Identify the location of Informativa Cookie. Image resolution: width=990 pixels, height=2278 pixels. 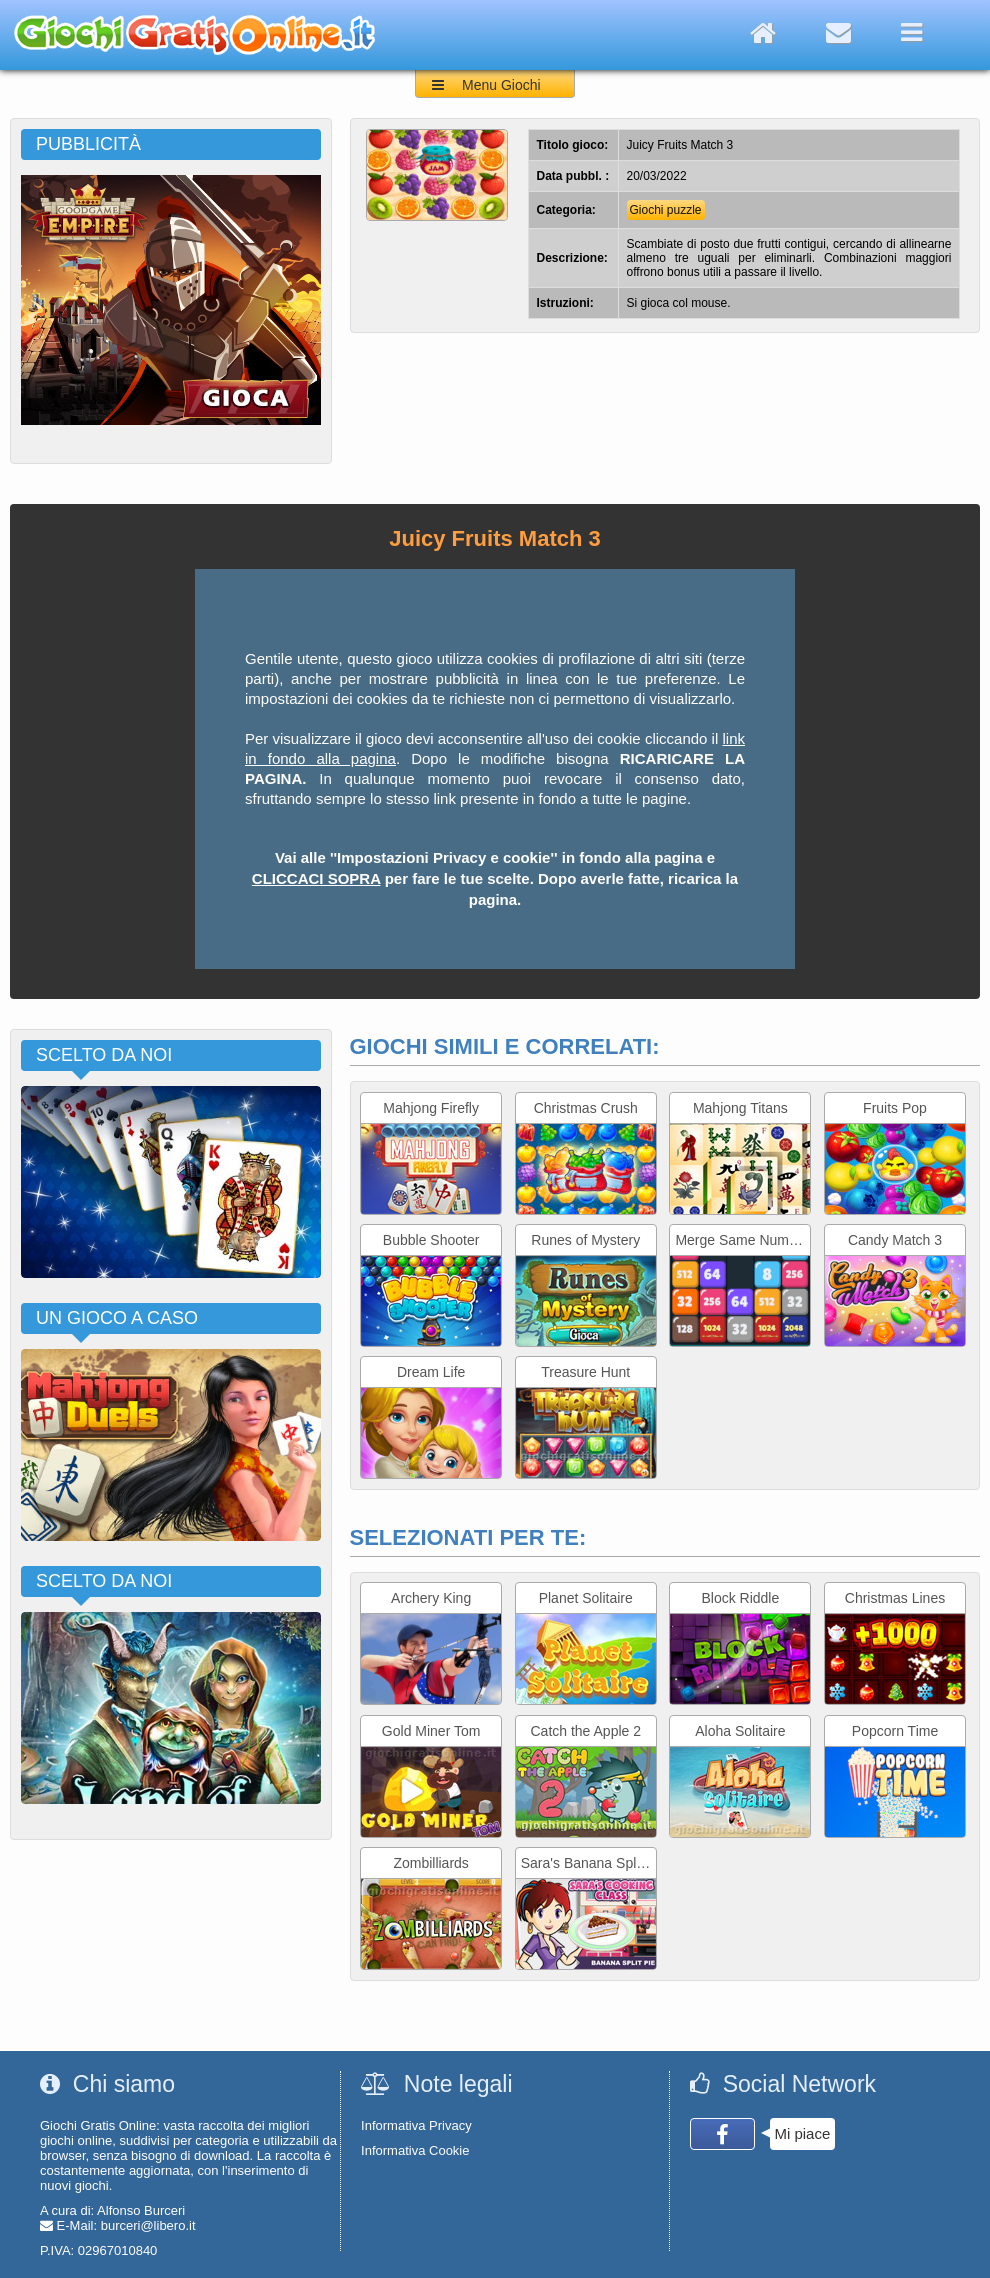
(415, 2150).